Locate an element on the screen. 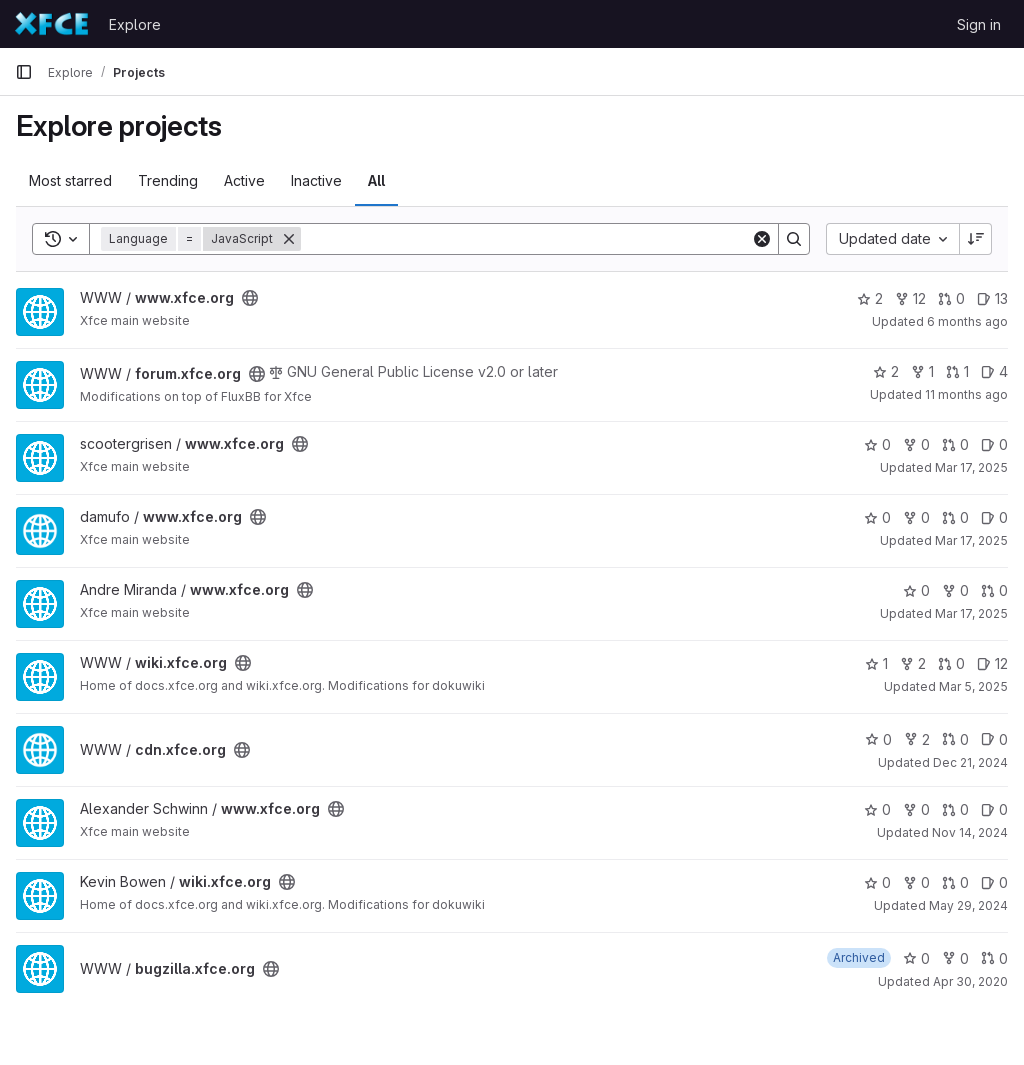 This screenshot has height=1065, width=1024. Inactive [tab] is located at coordinates (316, 180).